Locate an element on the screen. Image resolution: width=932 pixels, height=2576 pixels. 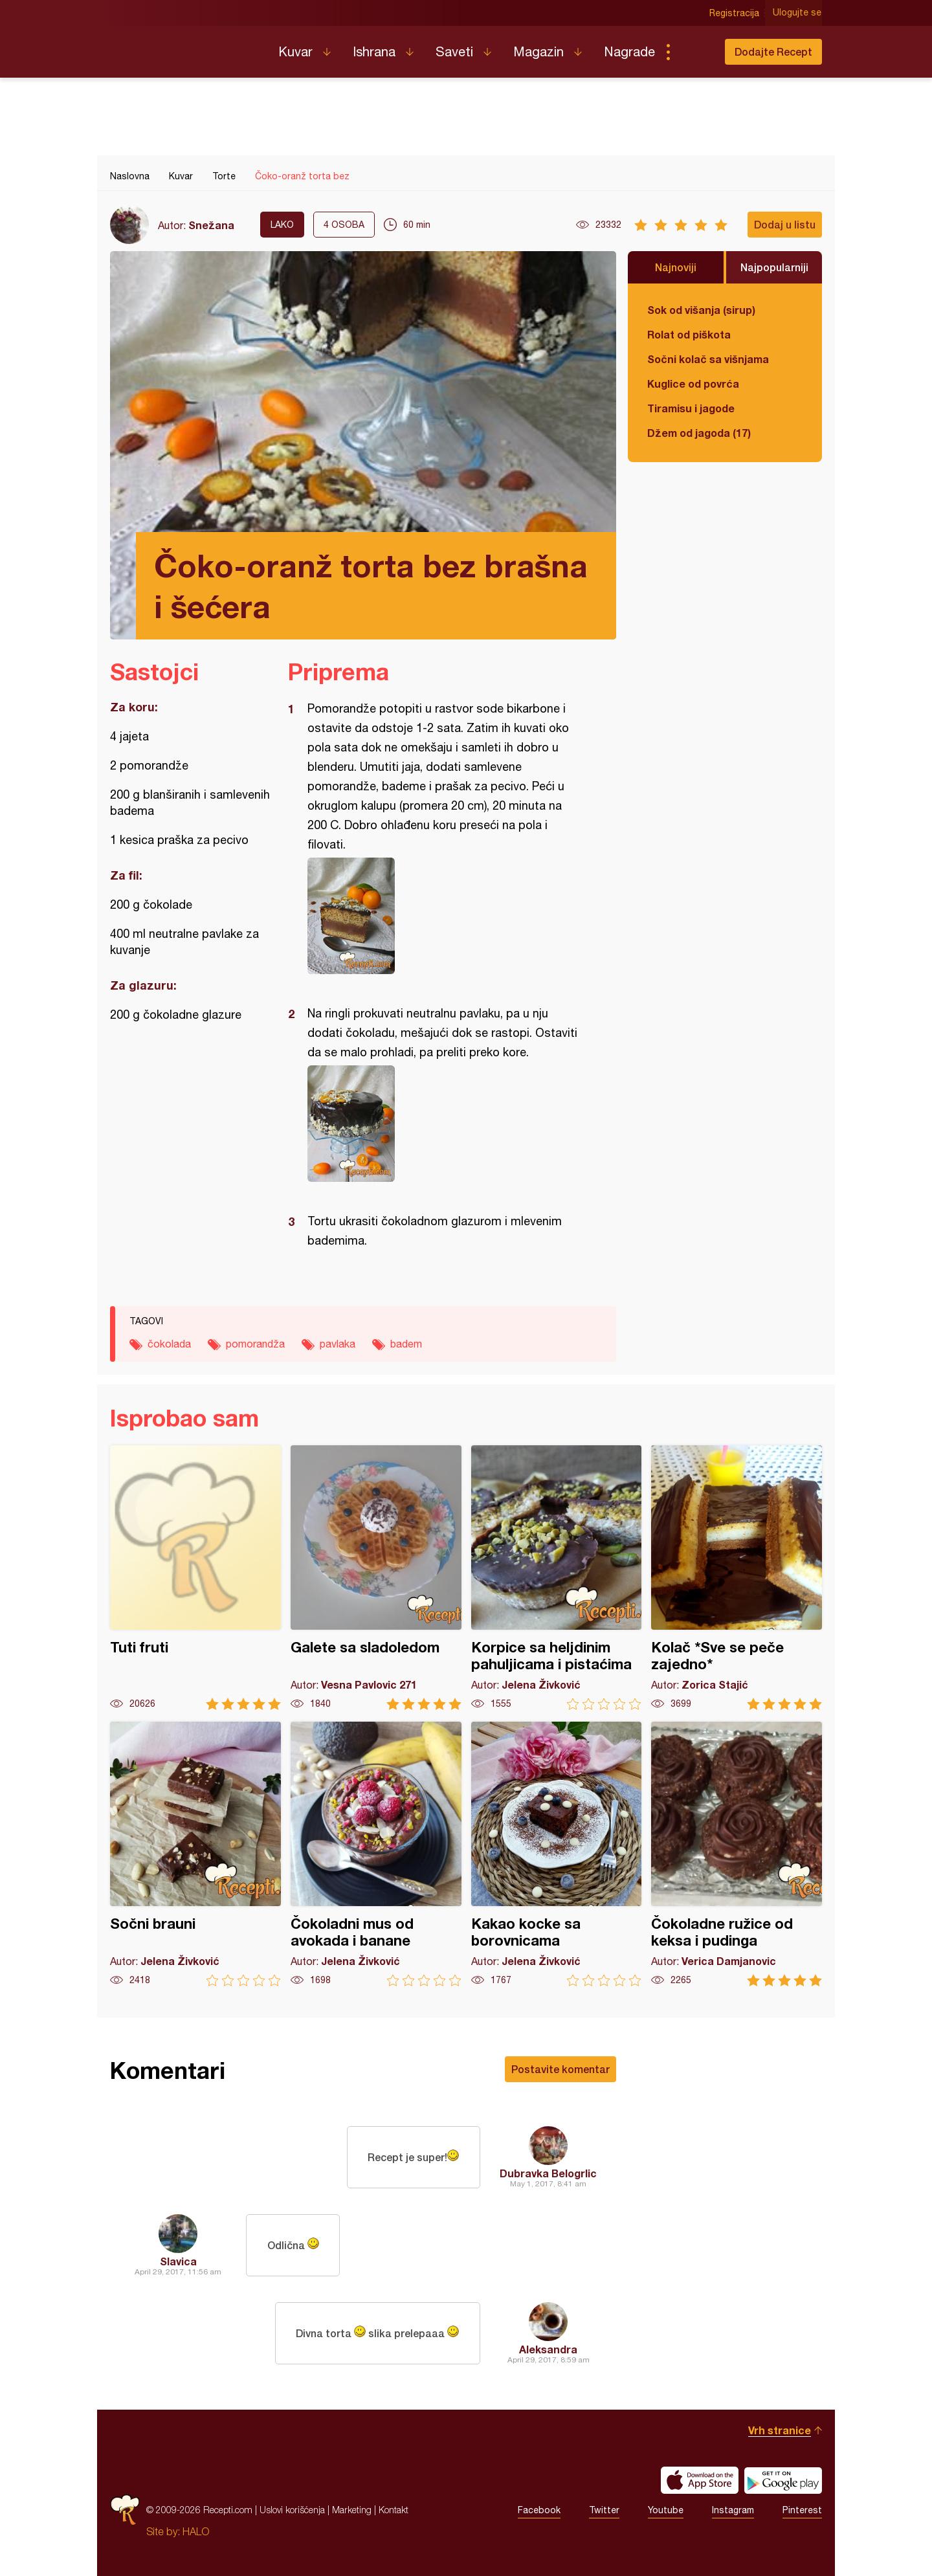
Twitter is located at coordinates (604, 2510).